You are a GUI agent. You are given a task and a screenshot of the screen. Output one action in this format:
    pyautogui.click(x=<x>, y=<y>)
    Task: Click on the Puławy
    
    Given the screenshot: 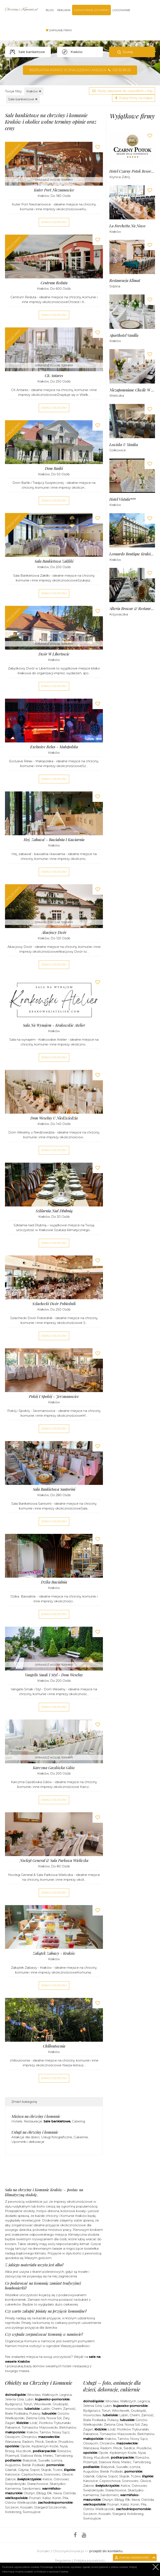 What is the action you would take?
    pyautogui.click(x=34, y=2413)
    